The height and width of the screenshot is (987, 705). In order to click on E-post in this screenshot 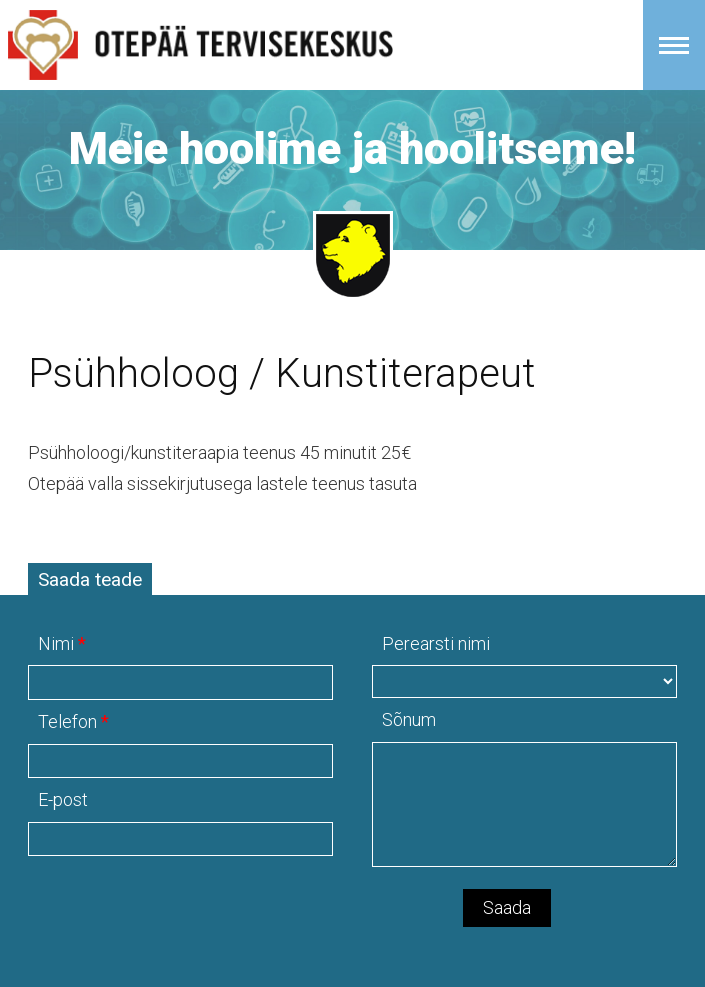, I will do `click(63, 799)`.